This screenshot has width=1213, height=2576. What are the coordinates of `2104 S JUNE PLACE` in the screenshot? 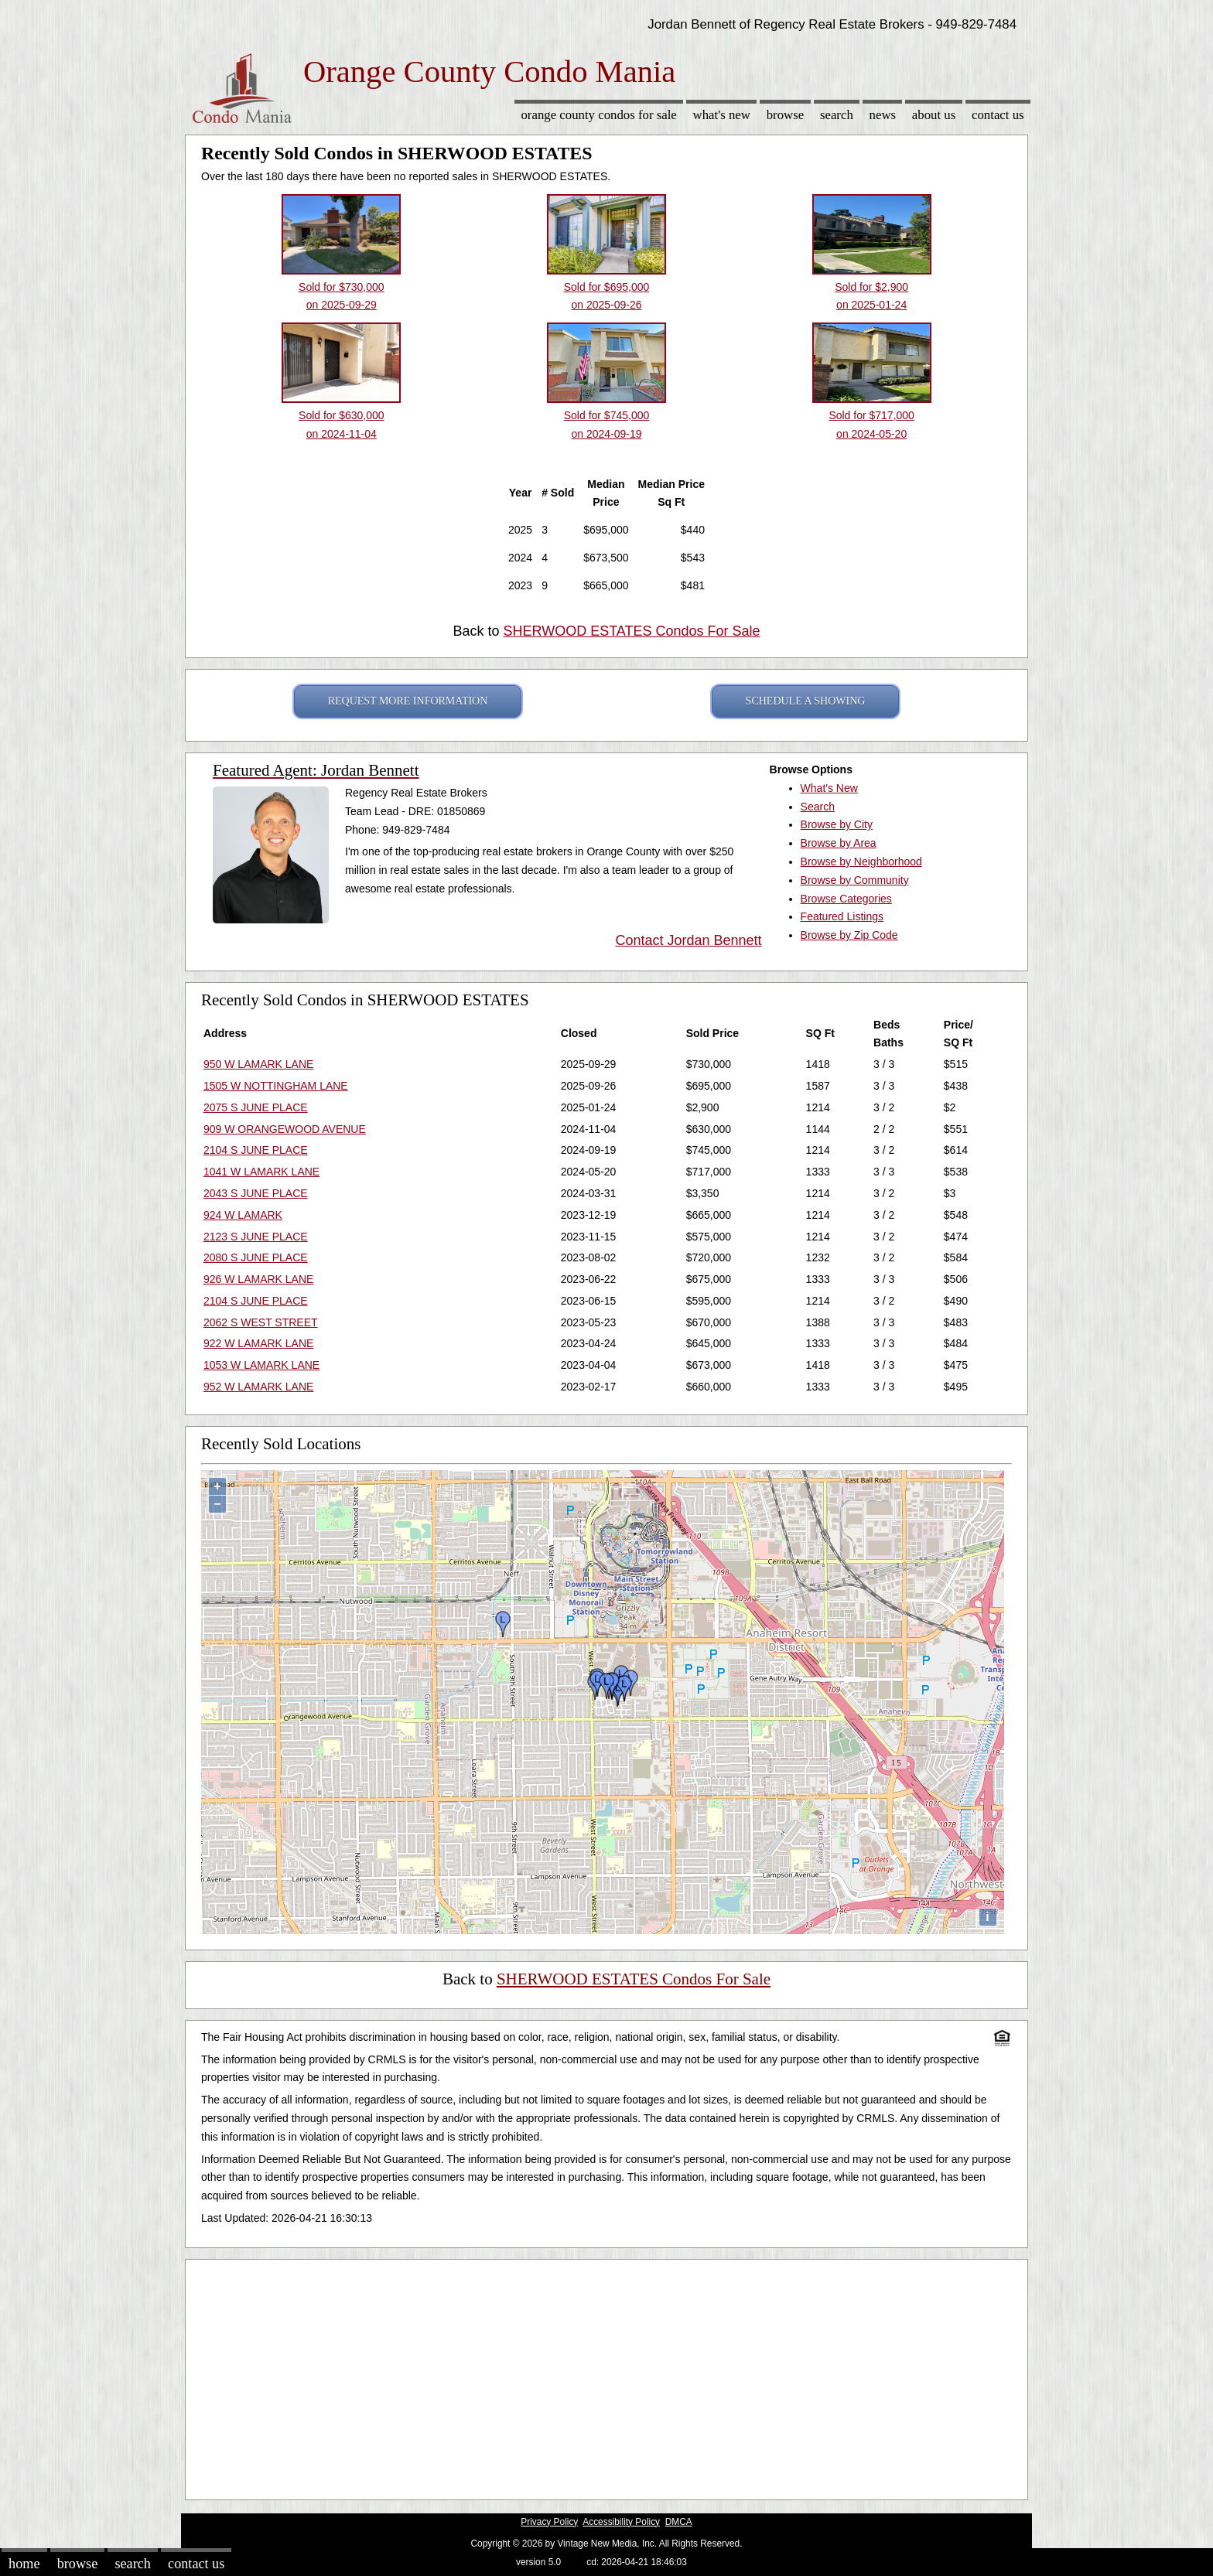 It's located at (255, 1150).